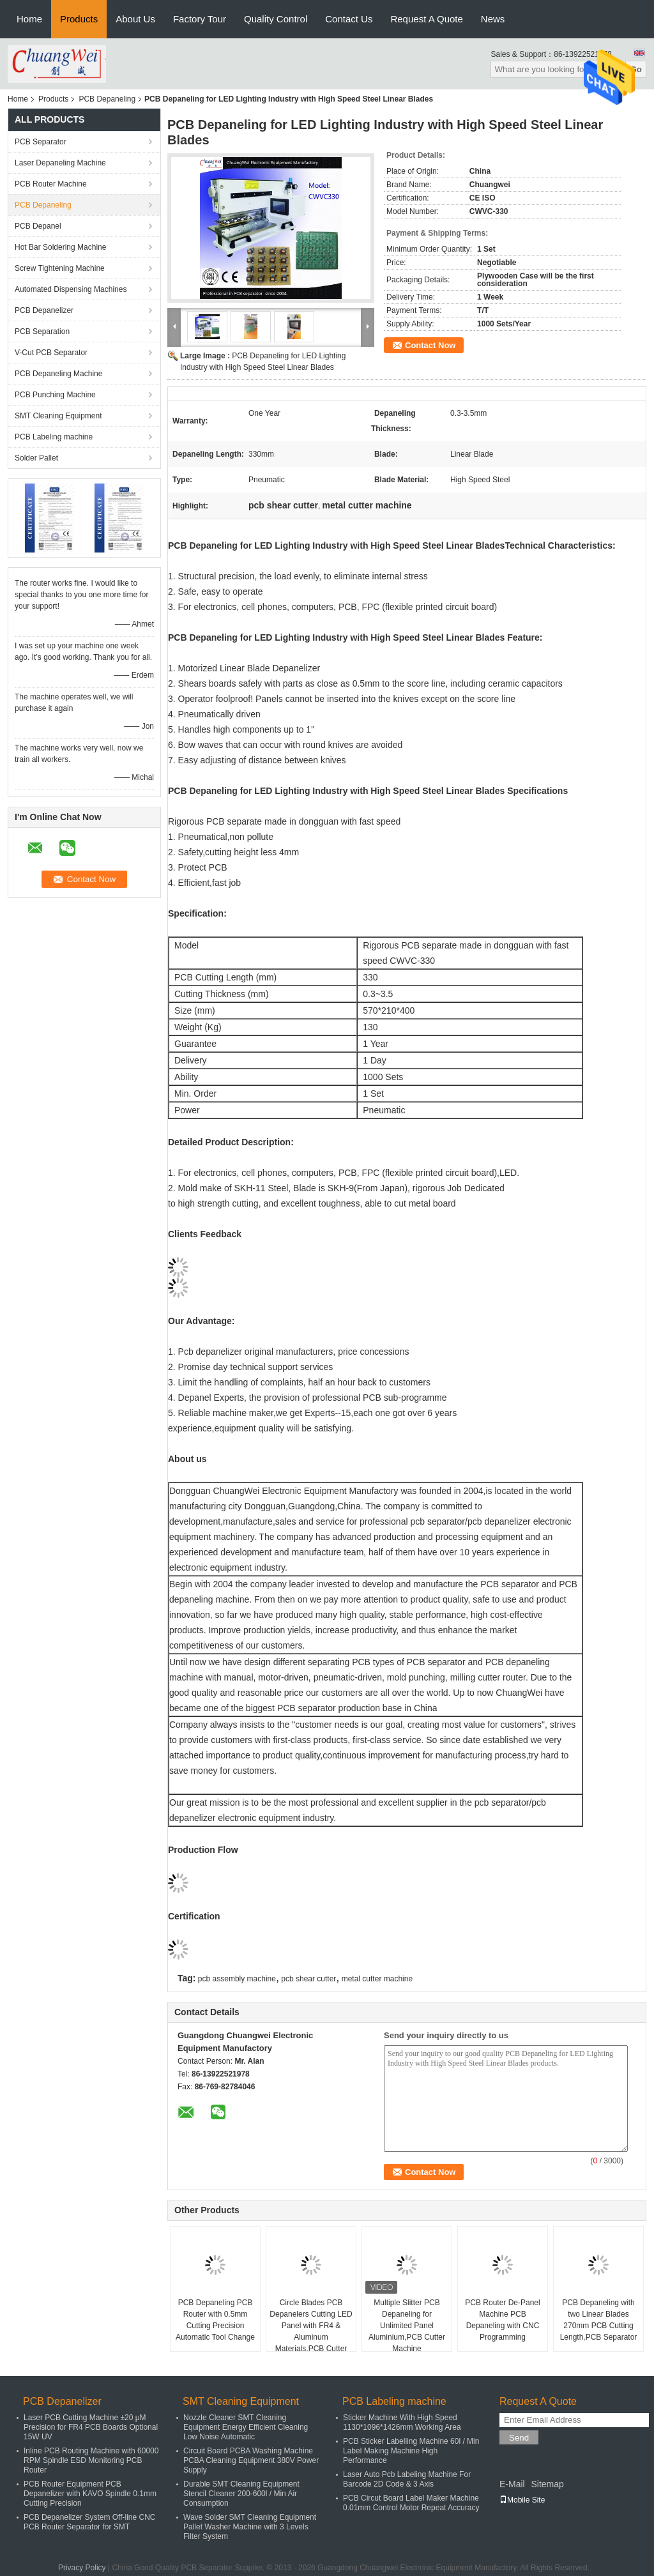 This screenshot has width=654, height=2576. What do you see at coordinates (426, 18) in the screenshot?
I see `Request A Quote` at bounding box center [426, 18].